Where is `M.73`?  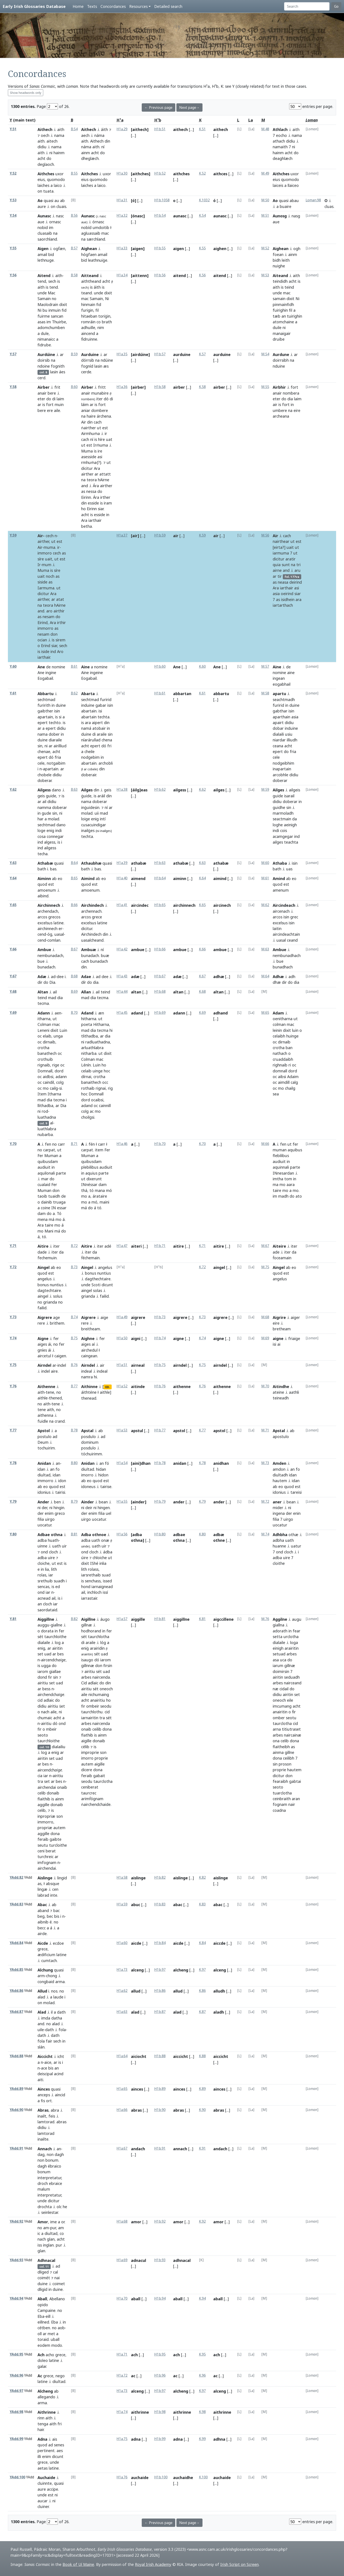 M.73 is located at coordinates (265, 1463).